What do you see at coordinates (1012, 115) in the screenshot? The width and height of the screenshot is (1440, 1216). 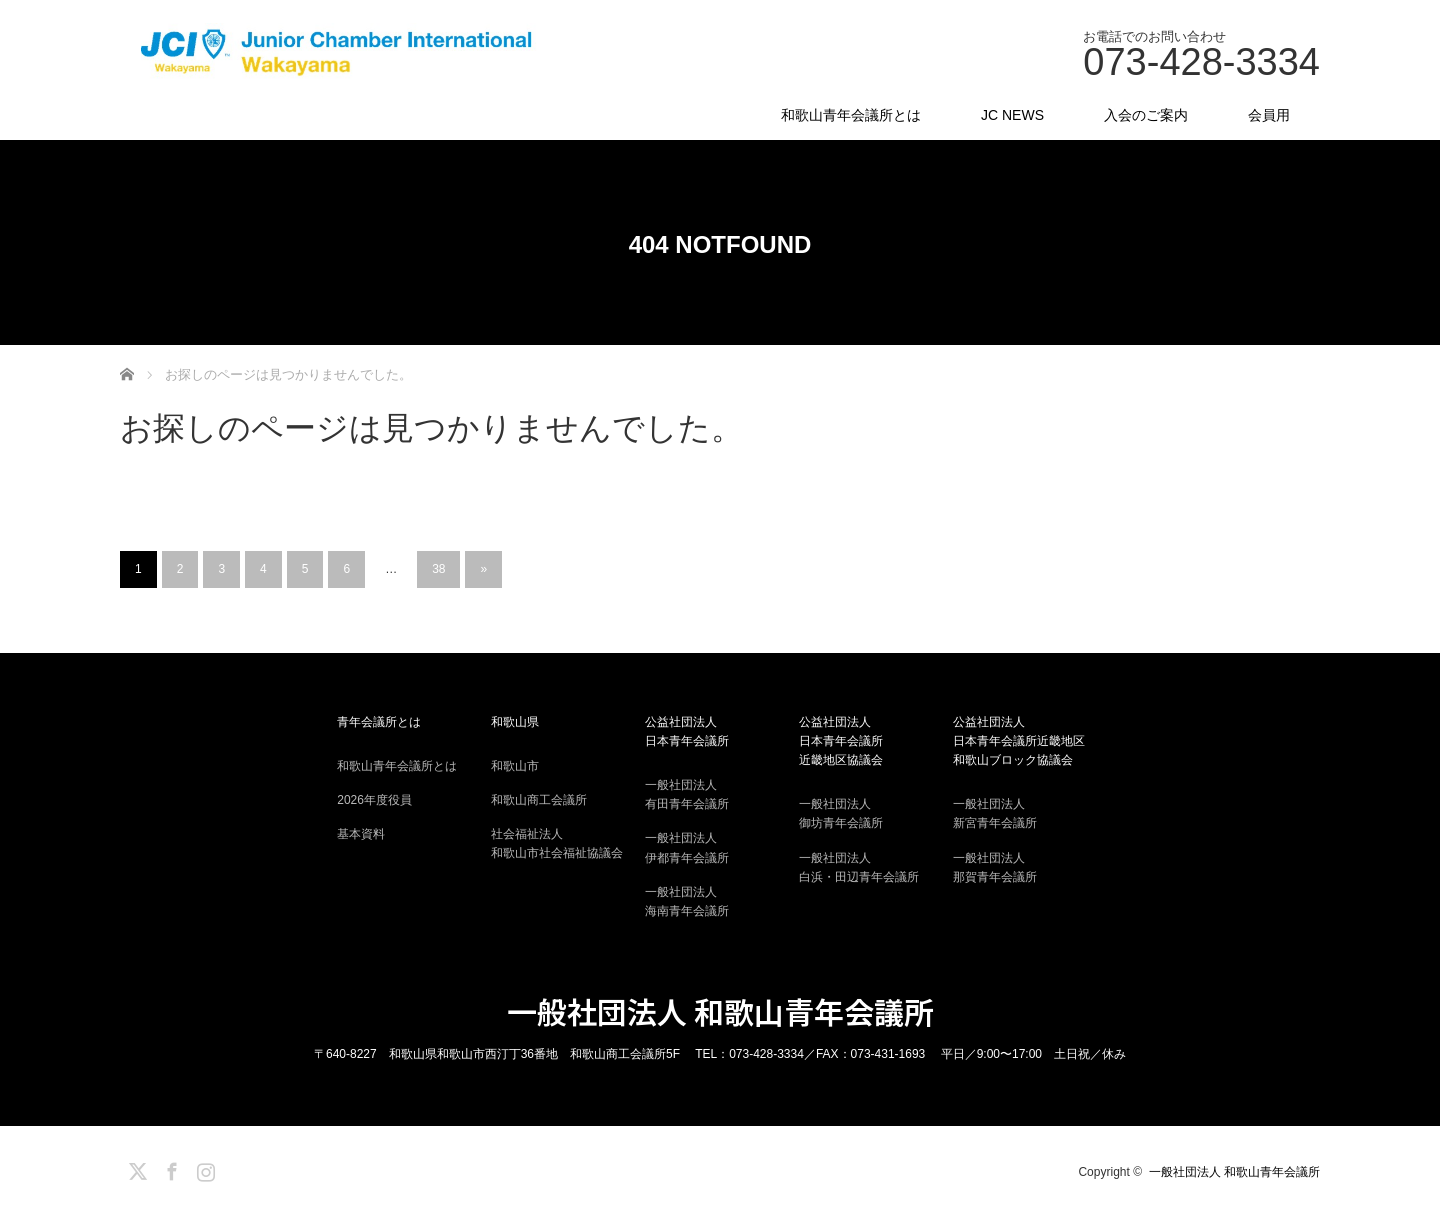 I see `JC NEWS` at bounding box center [1012, 115].